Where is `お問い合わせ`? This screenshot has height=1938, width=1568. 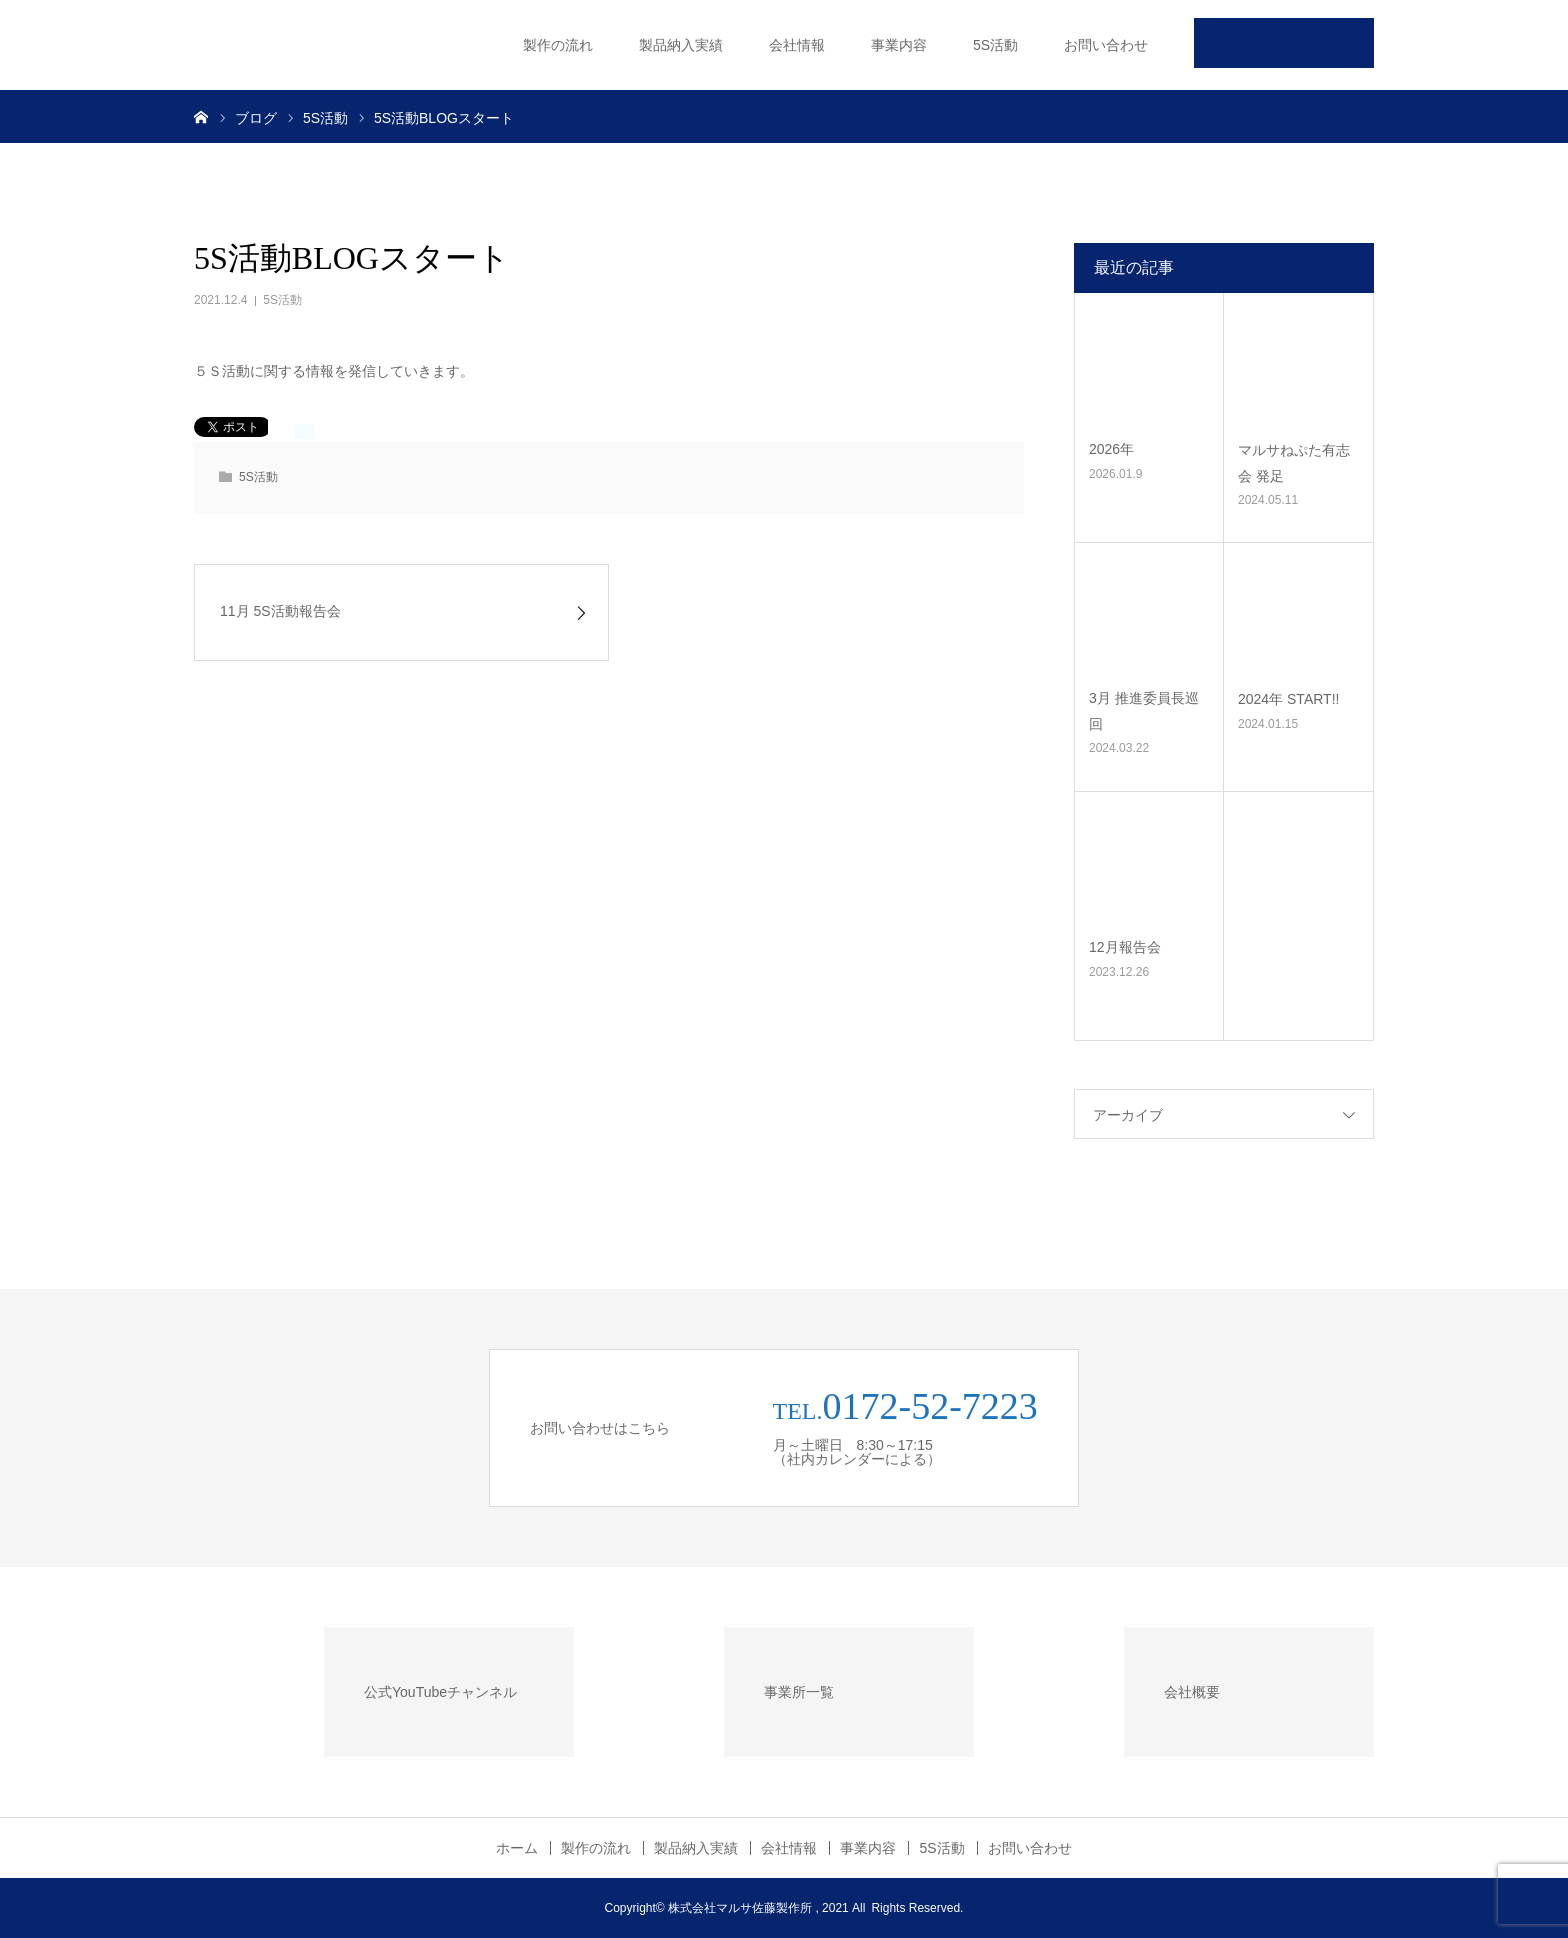
お問い合わせ is located at coordinates (1106, 45).